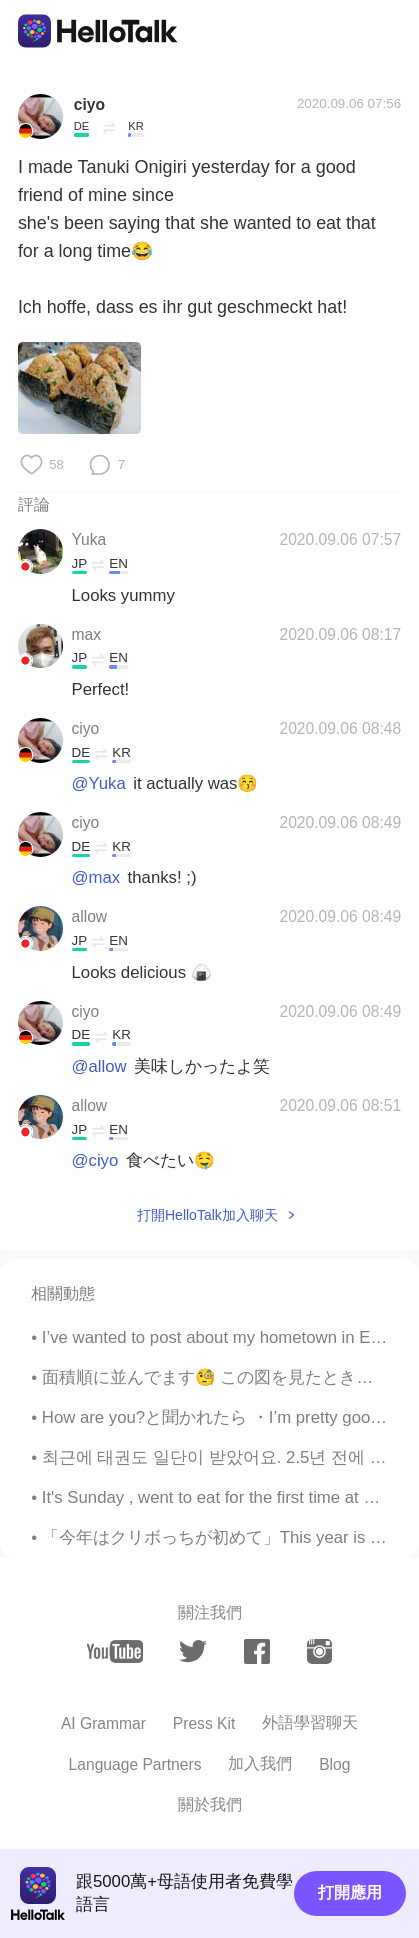 The image size is (419, 1938). I want to click on Press Kit, so click(204, 1723).